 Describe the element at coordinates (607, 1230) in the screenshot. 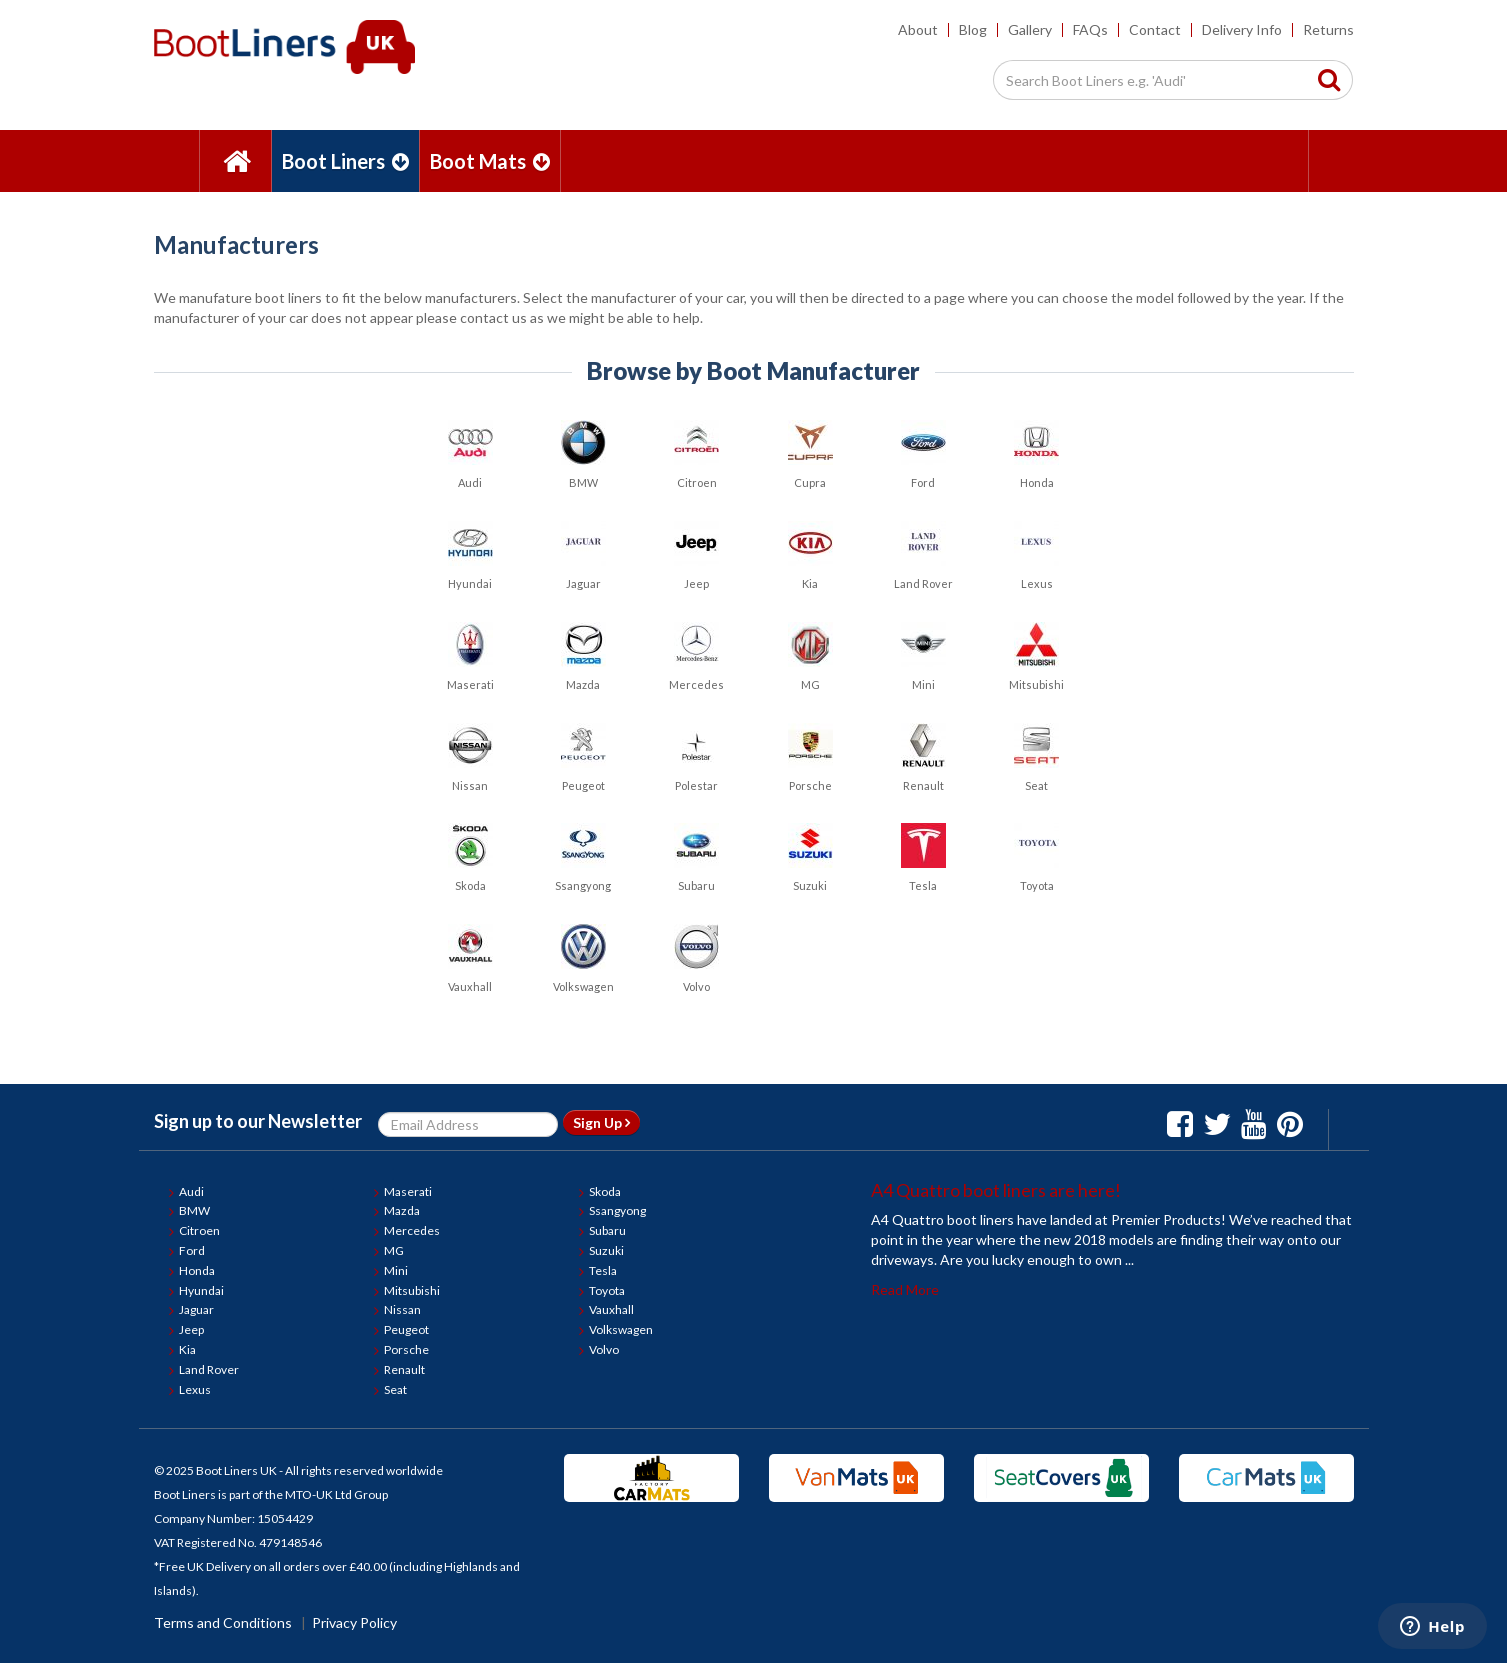

I see `Subaru` at that location.